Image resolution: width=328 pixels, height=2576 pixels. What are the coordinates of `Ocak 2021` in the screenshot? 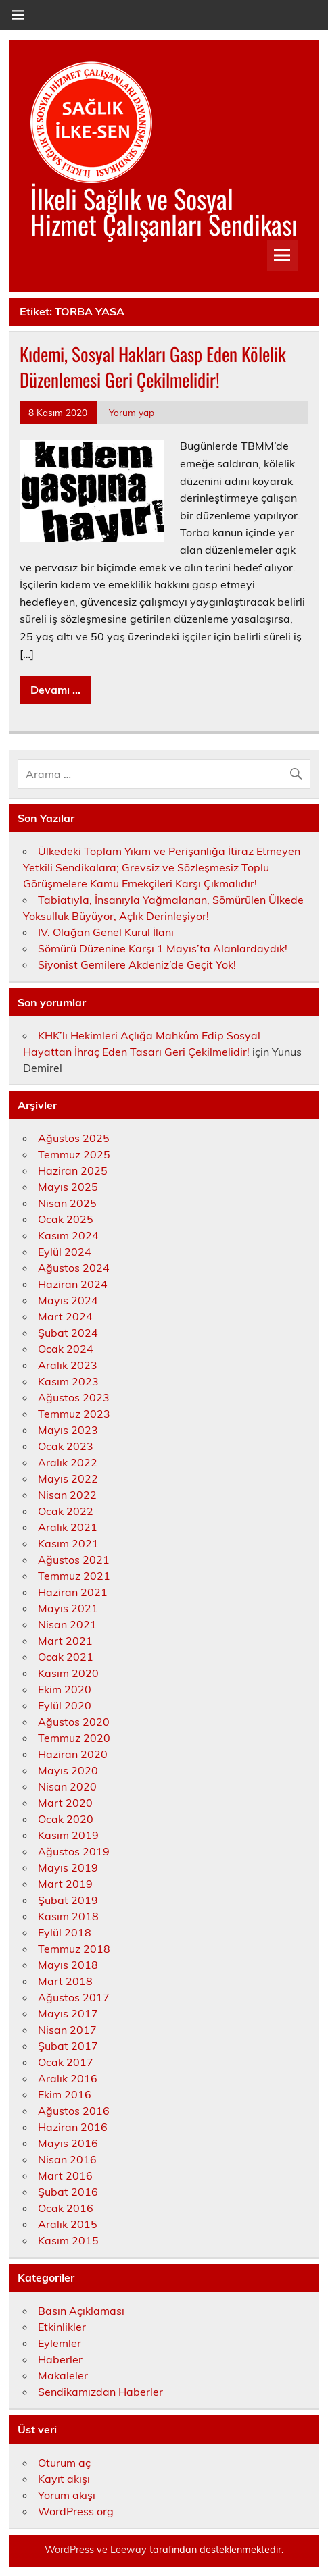 It's located at (65, 1657).